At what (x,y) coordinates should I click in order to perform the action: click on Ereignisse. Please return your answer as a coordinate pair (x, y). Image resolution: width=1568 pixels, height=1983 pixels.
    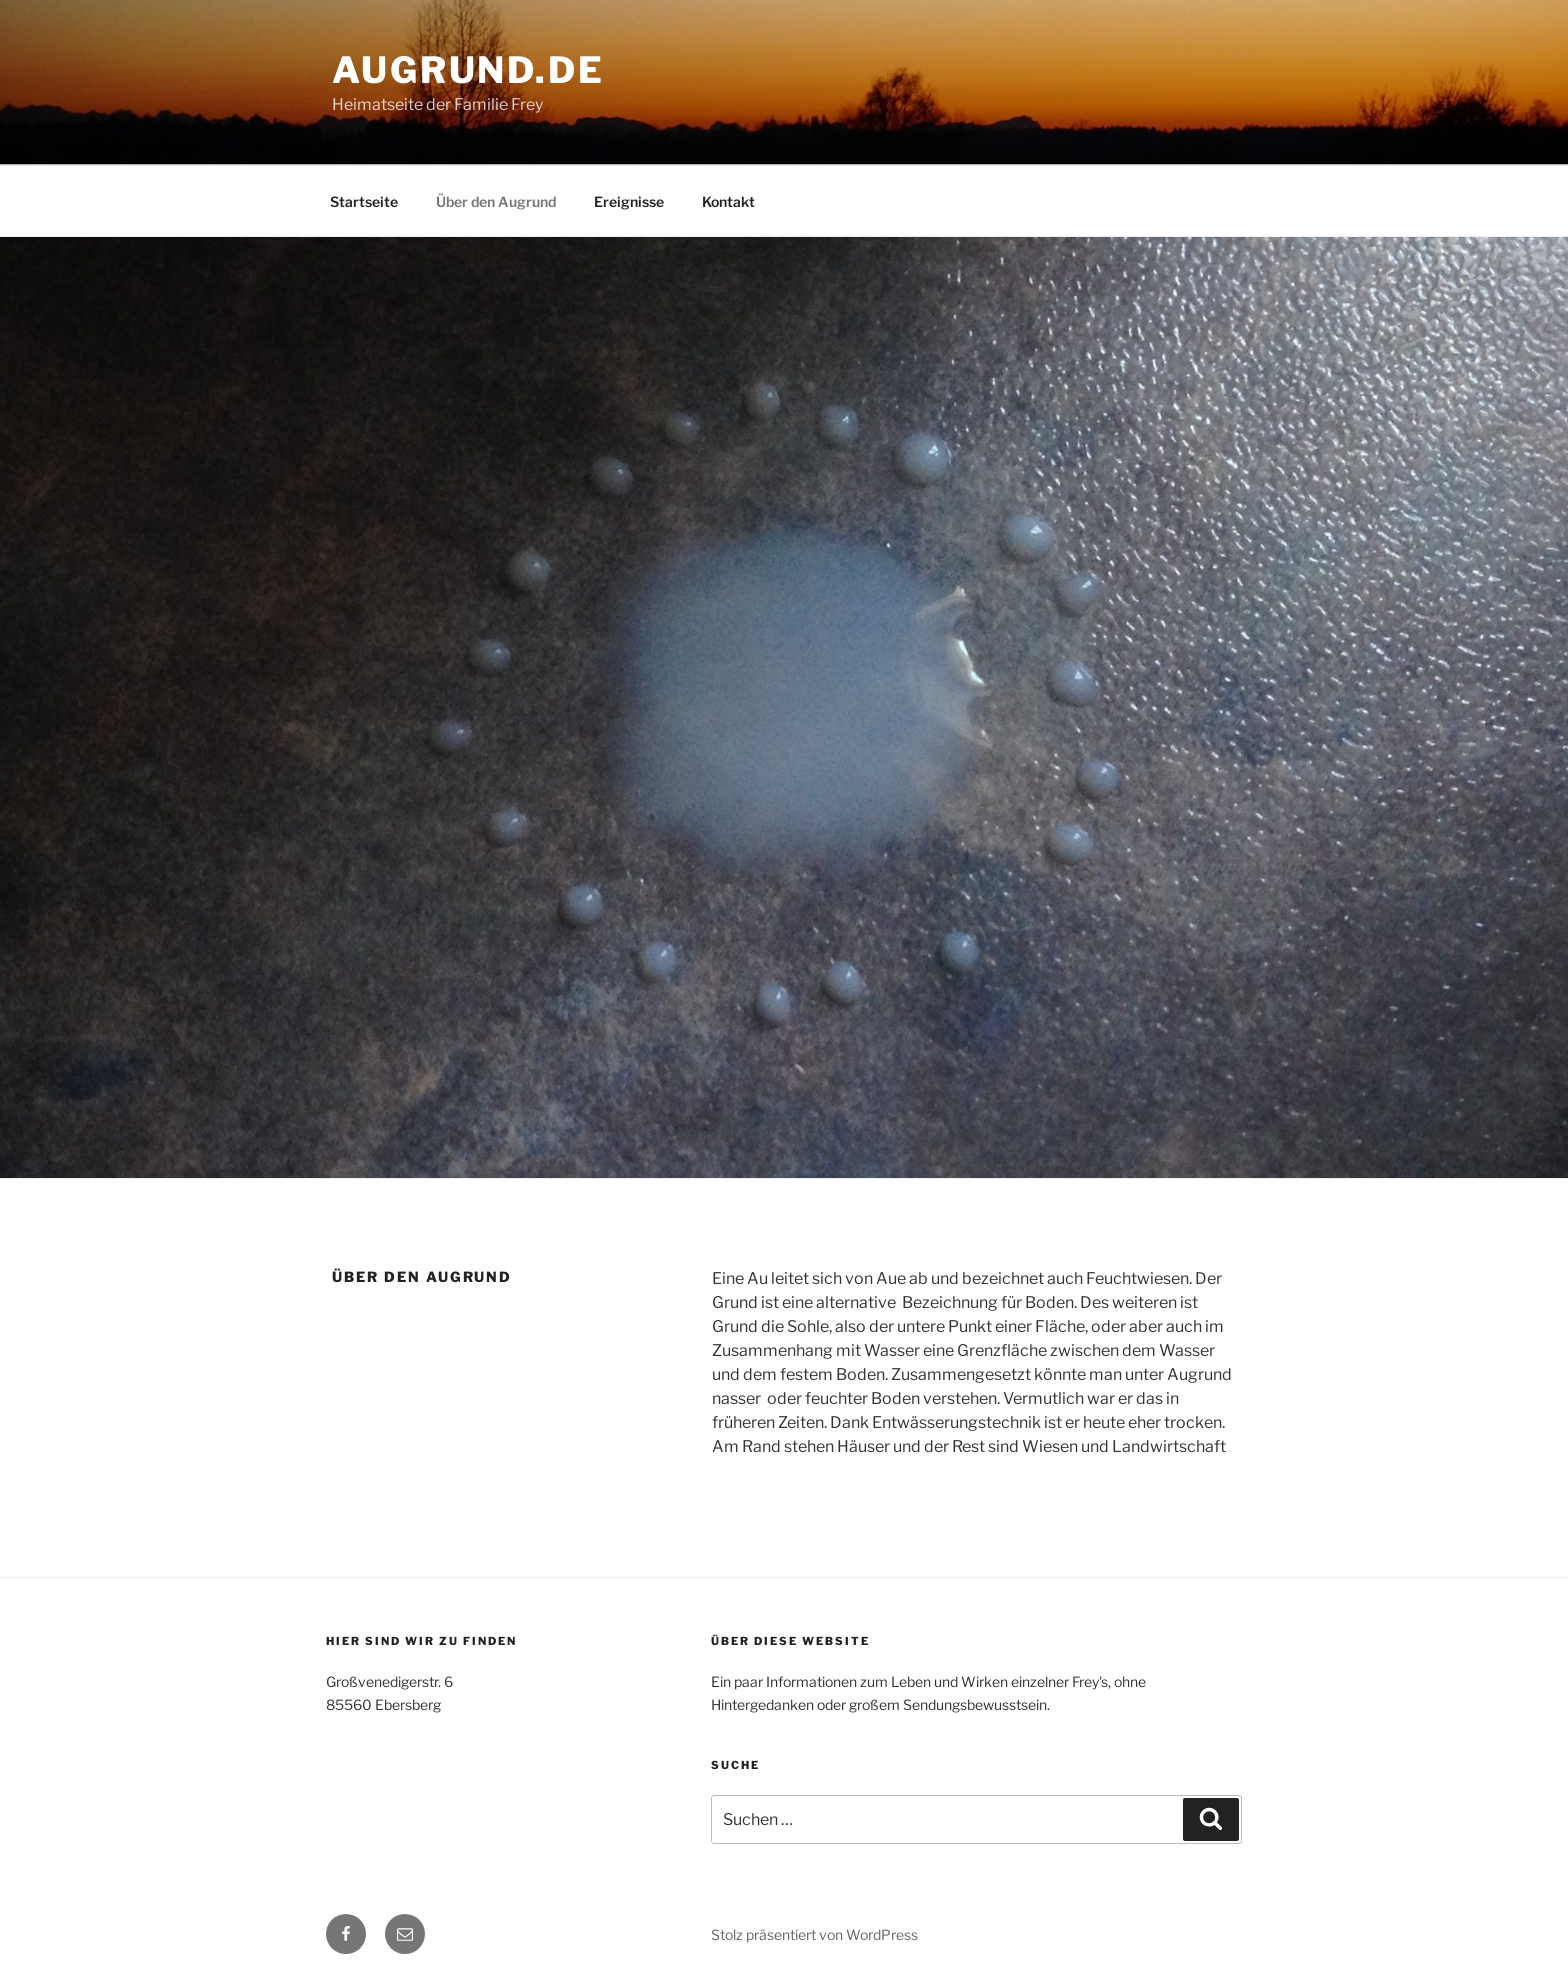
    Looking at the image, I should click on (629, 201).